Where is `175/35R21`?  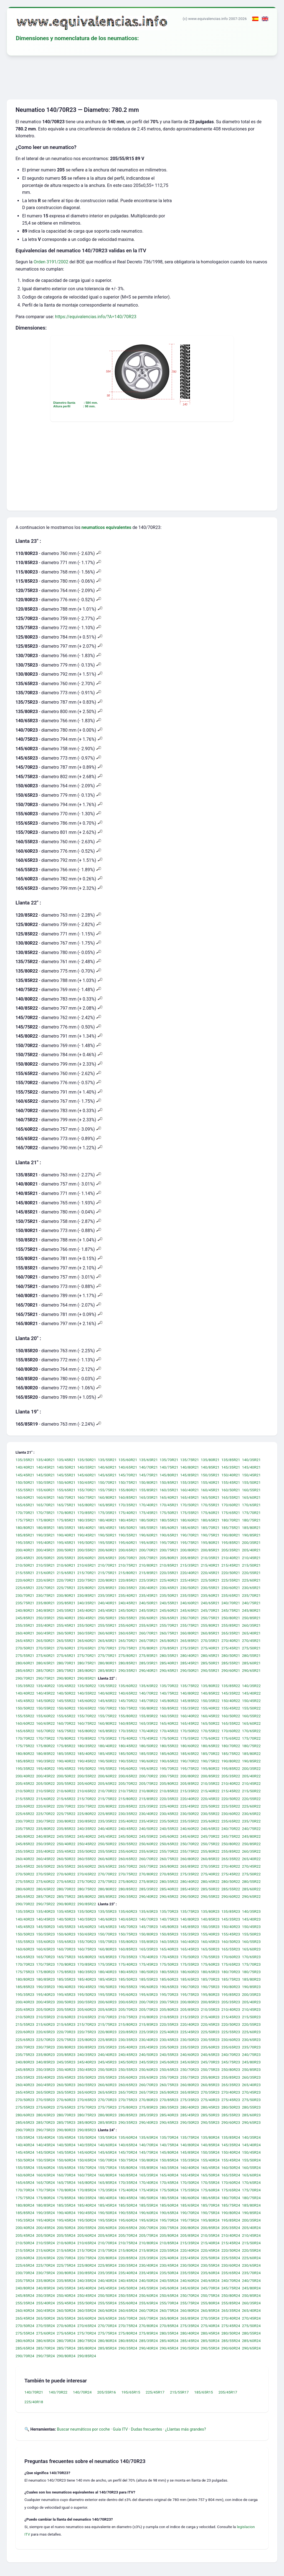
175/35R21 is located at coordinates (107, 1512).